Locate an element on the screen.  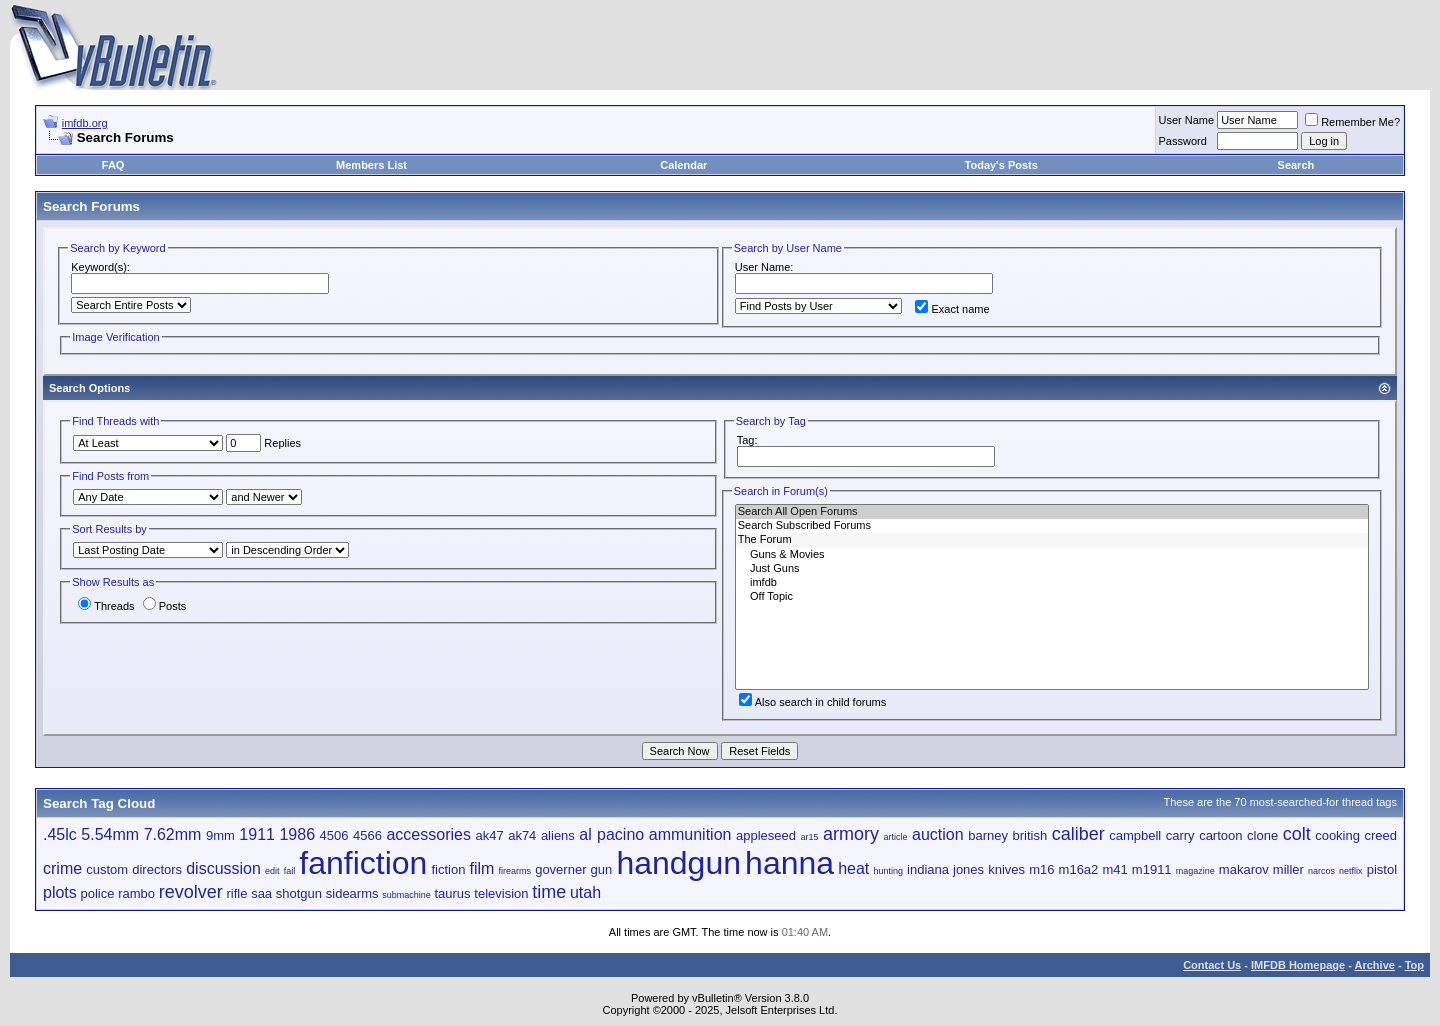
ar15 is located at coordinates (809, 837).